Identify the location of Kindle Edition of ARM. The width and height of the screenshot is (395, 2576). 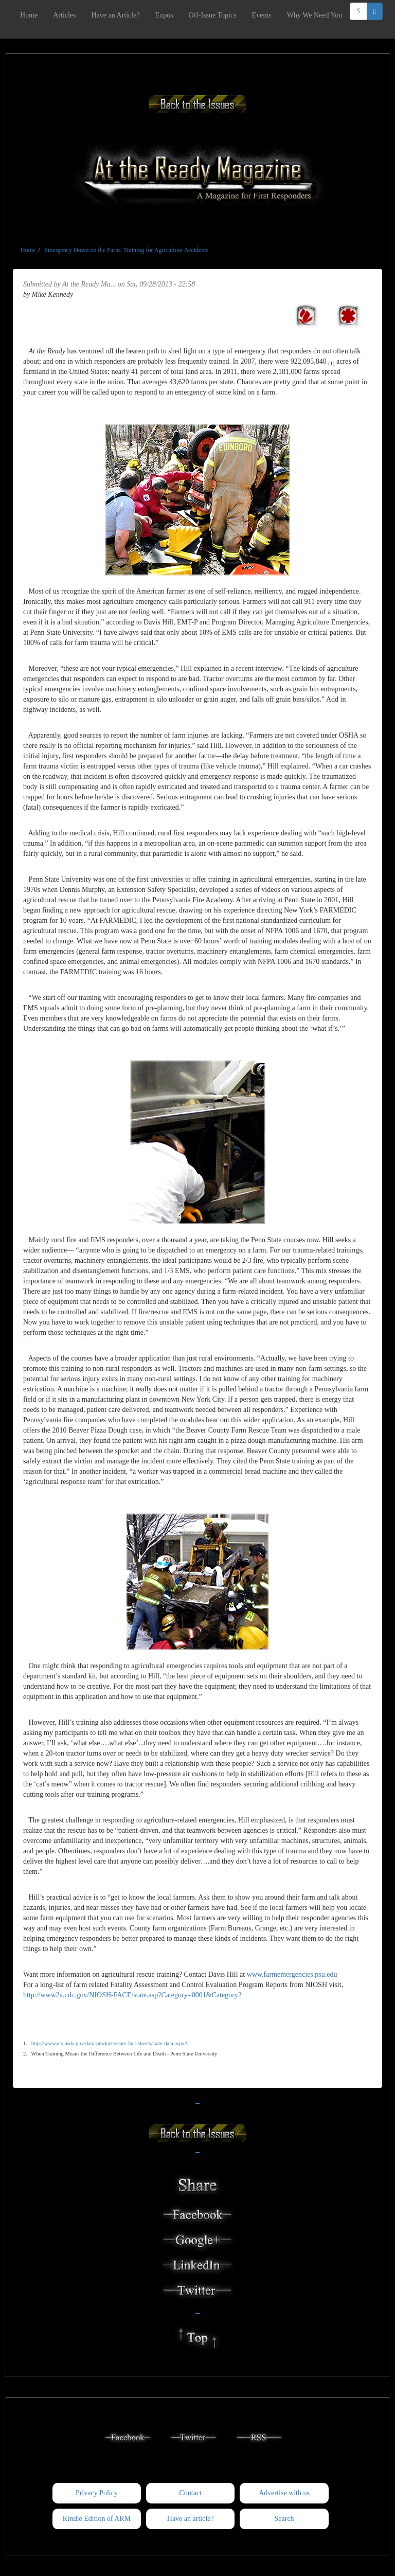
(97, 2519).